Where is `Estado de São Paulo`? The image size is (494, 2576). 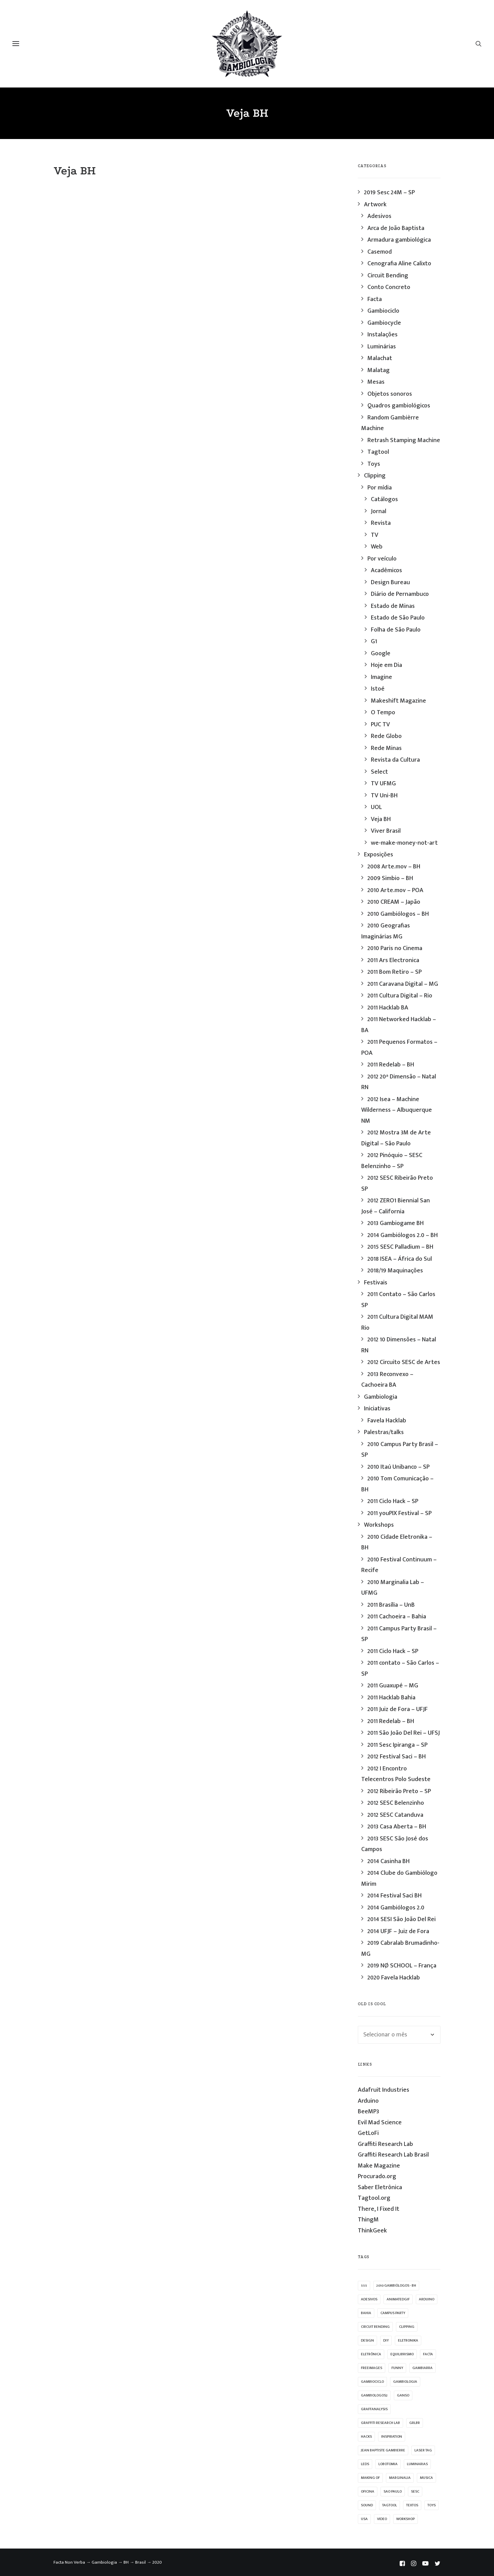
Estado de São Paulo is located at coordinates (398, 618).